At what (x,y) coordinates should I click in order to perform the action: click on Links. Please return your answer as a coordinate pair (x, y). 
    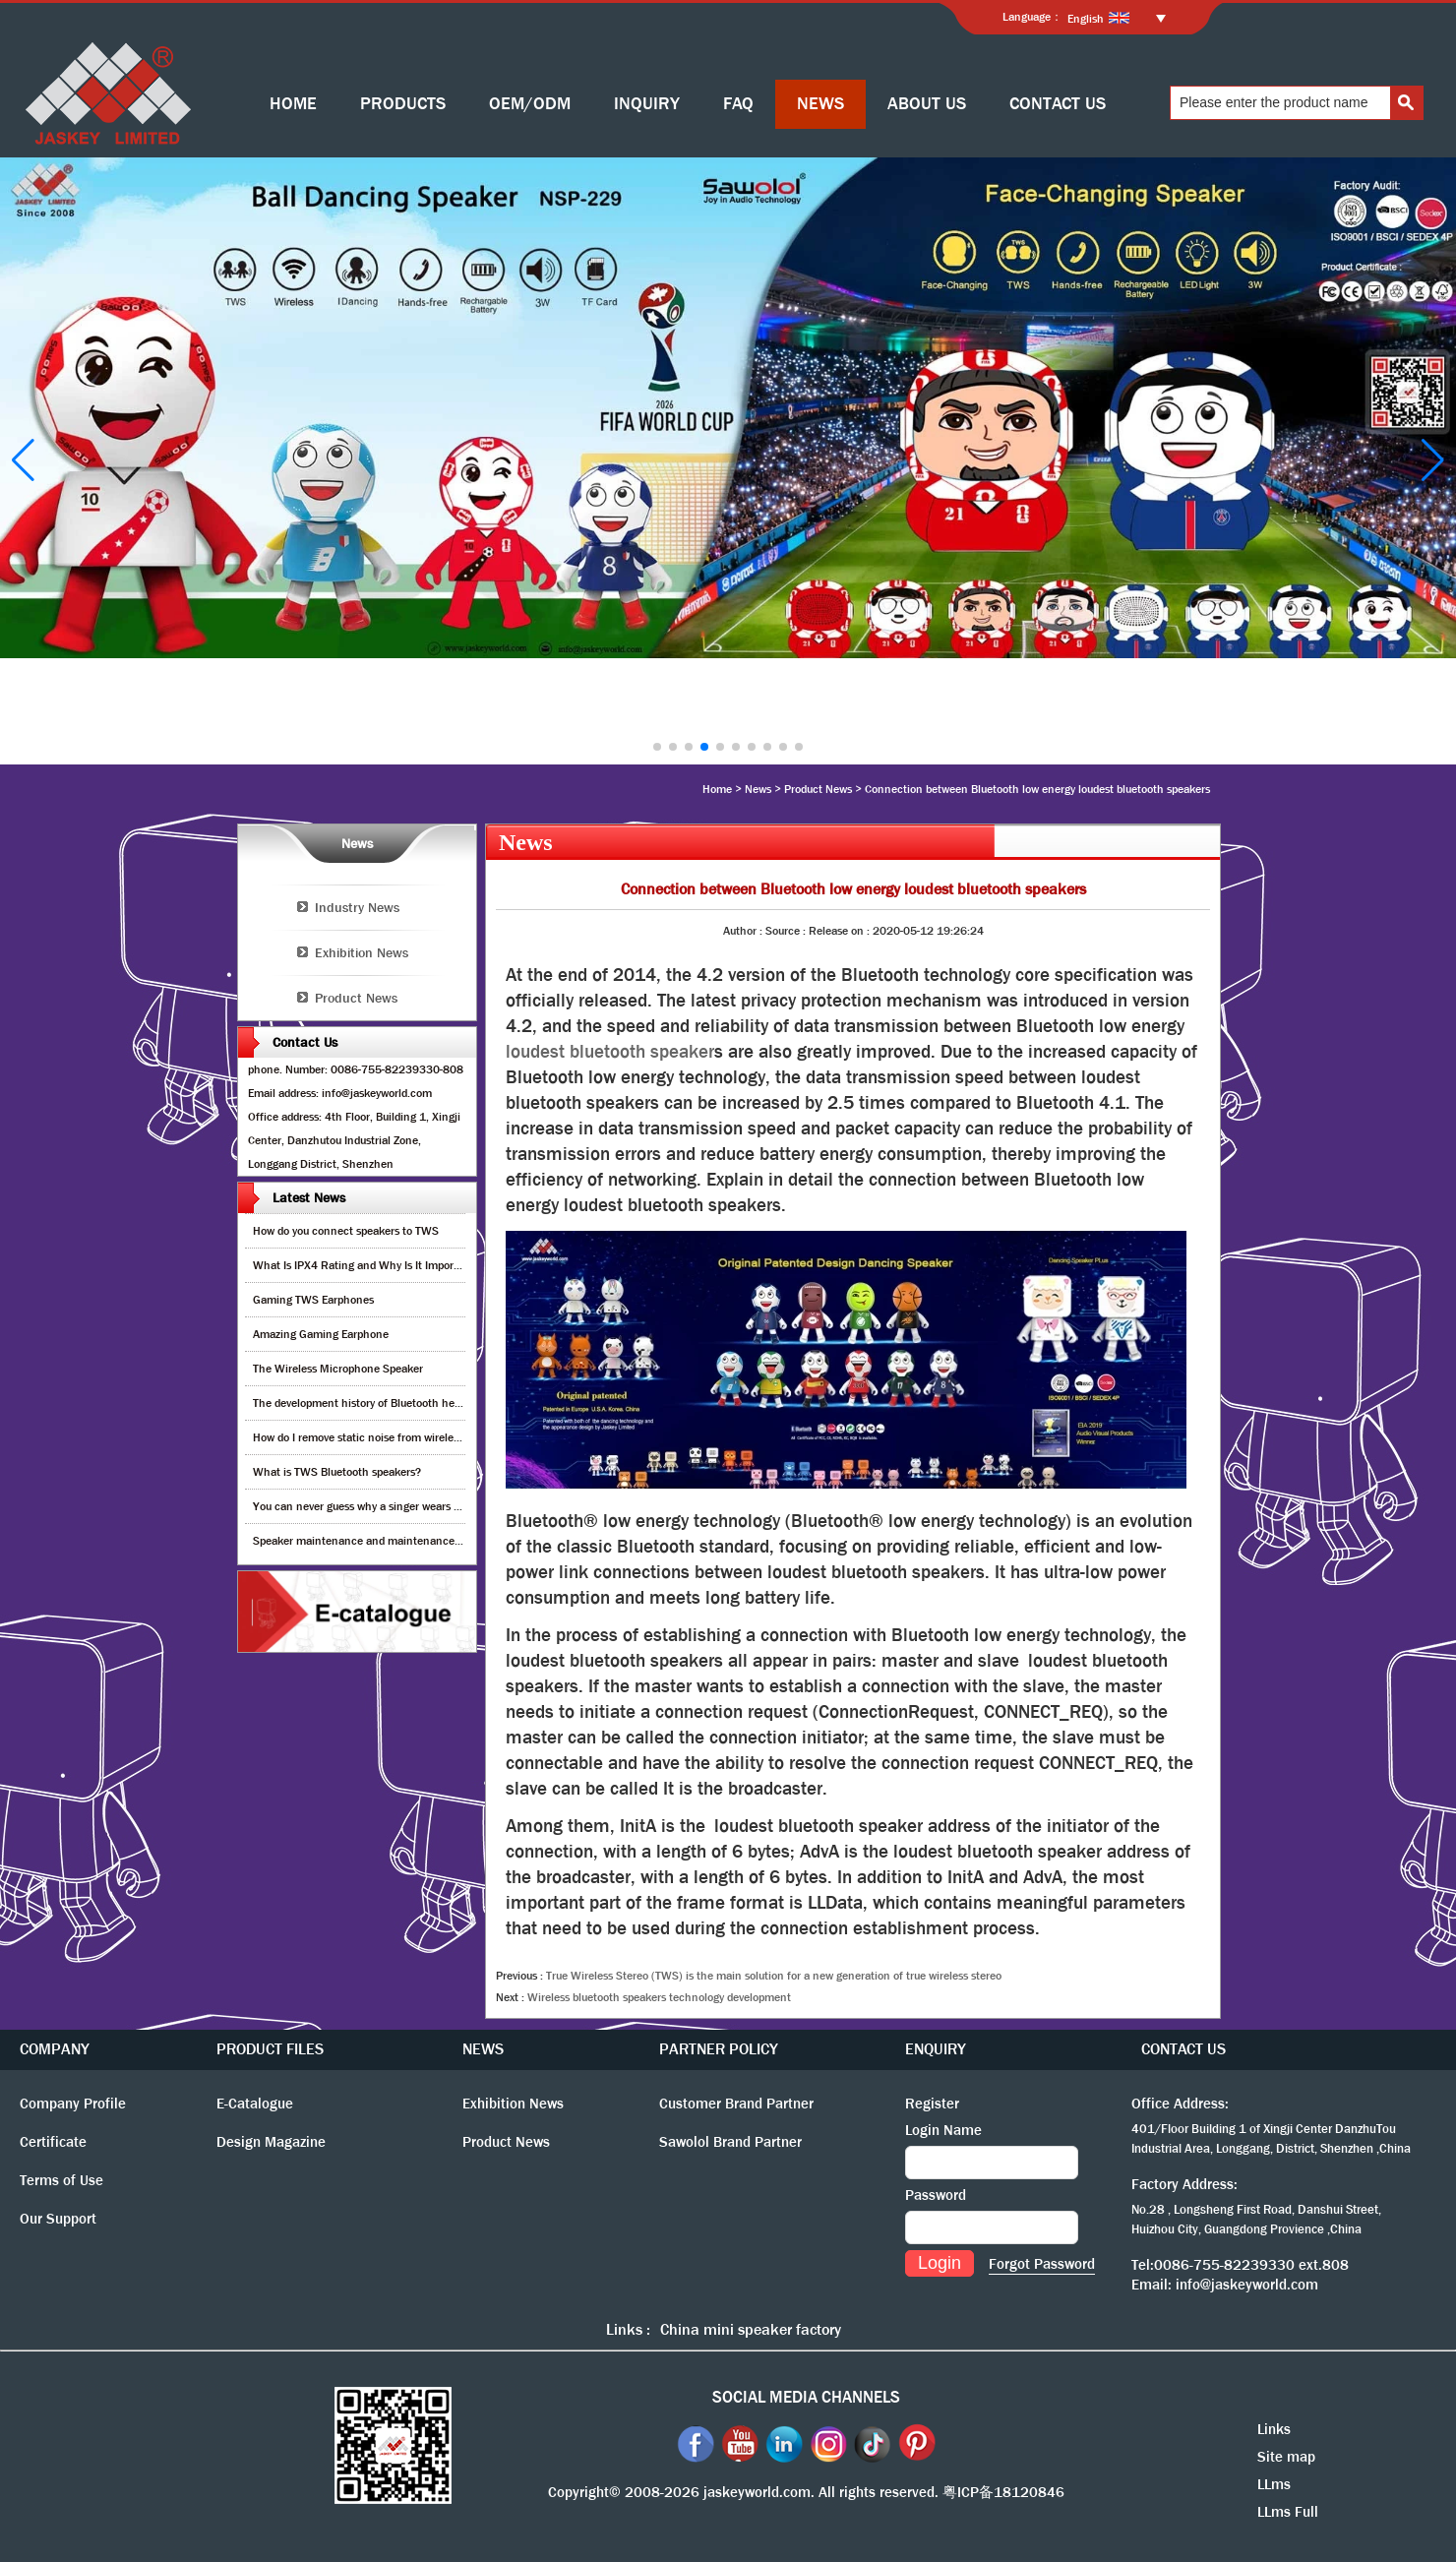
    Looking at the image, I should click on (1274, 2429).